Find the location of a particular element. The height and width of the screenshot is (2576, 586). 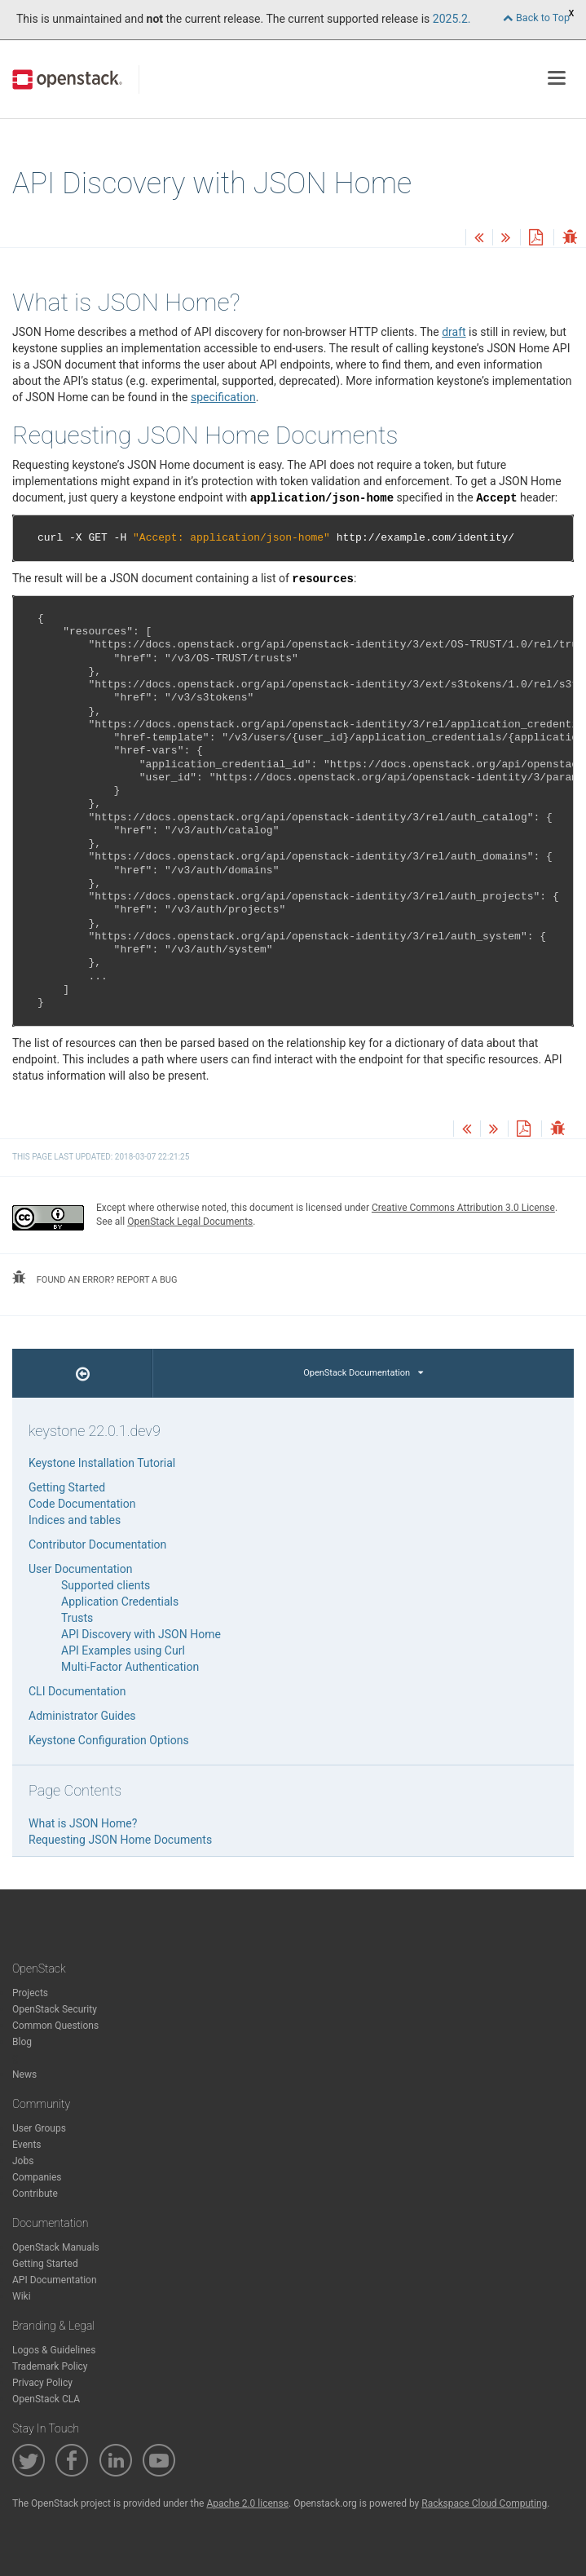

Trusts is located at coordinates (77, 1617).